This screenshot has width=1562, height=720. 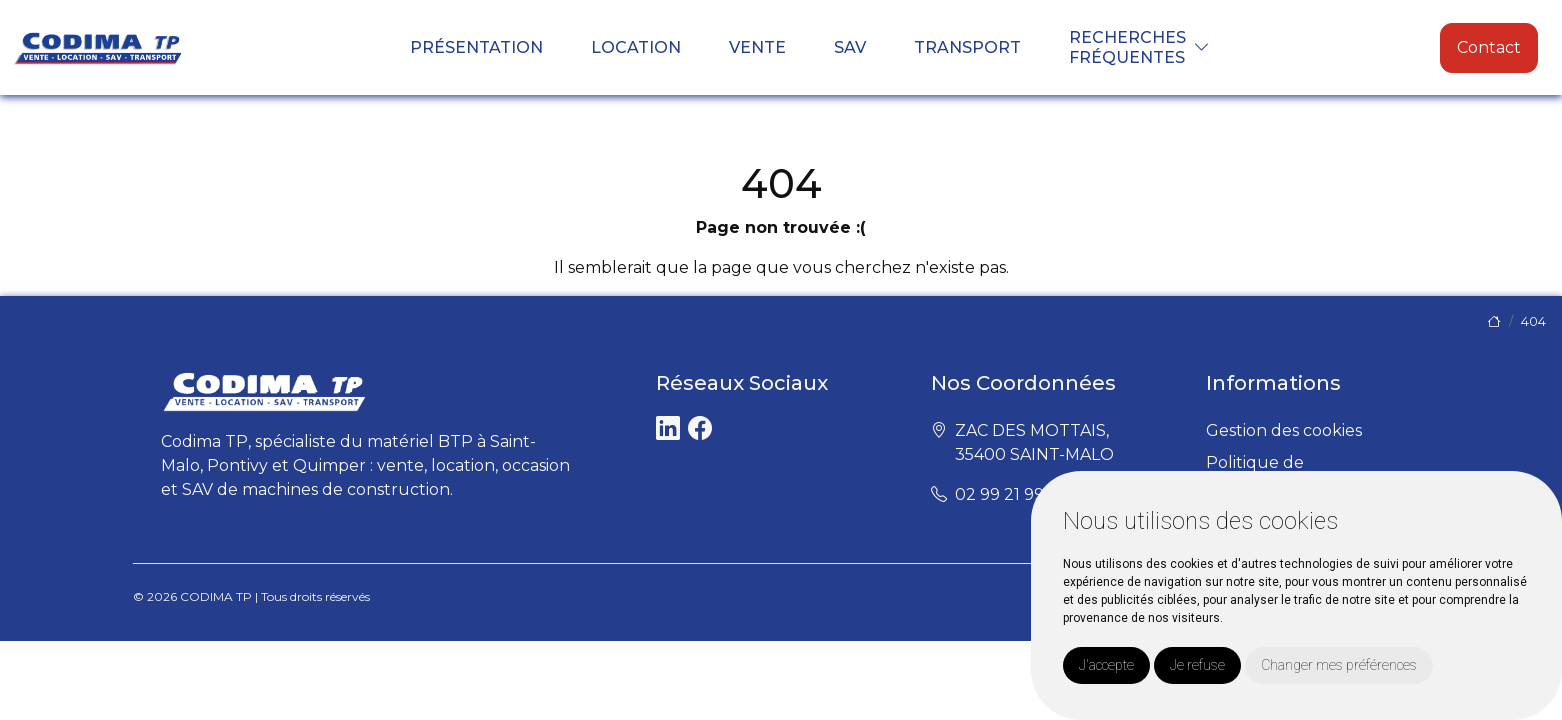 I want to click on [button], so click(x=1202, y=47).